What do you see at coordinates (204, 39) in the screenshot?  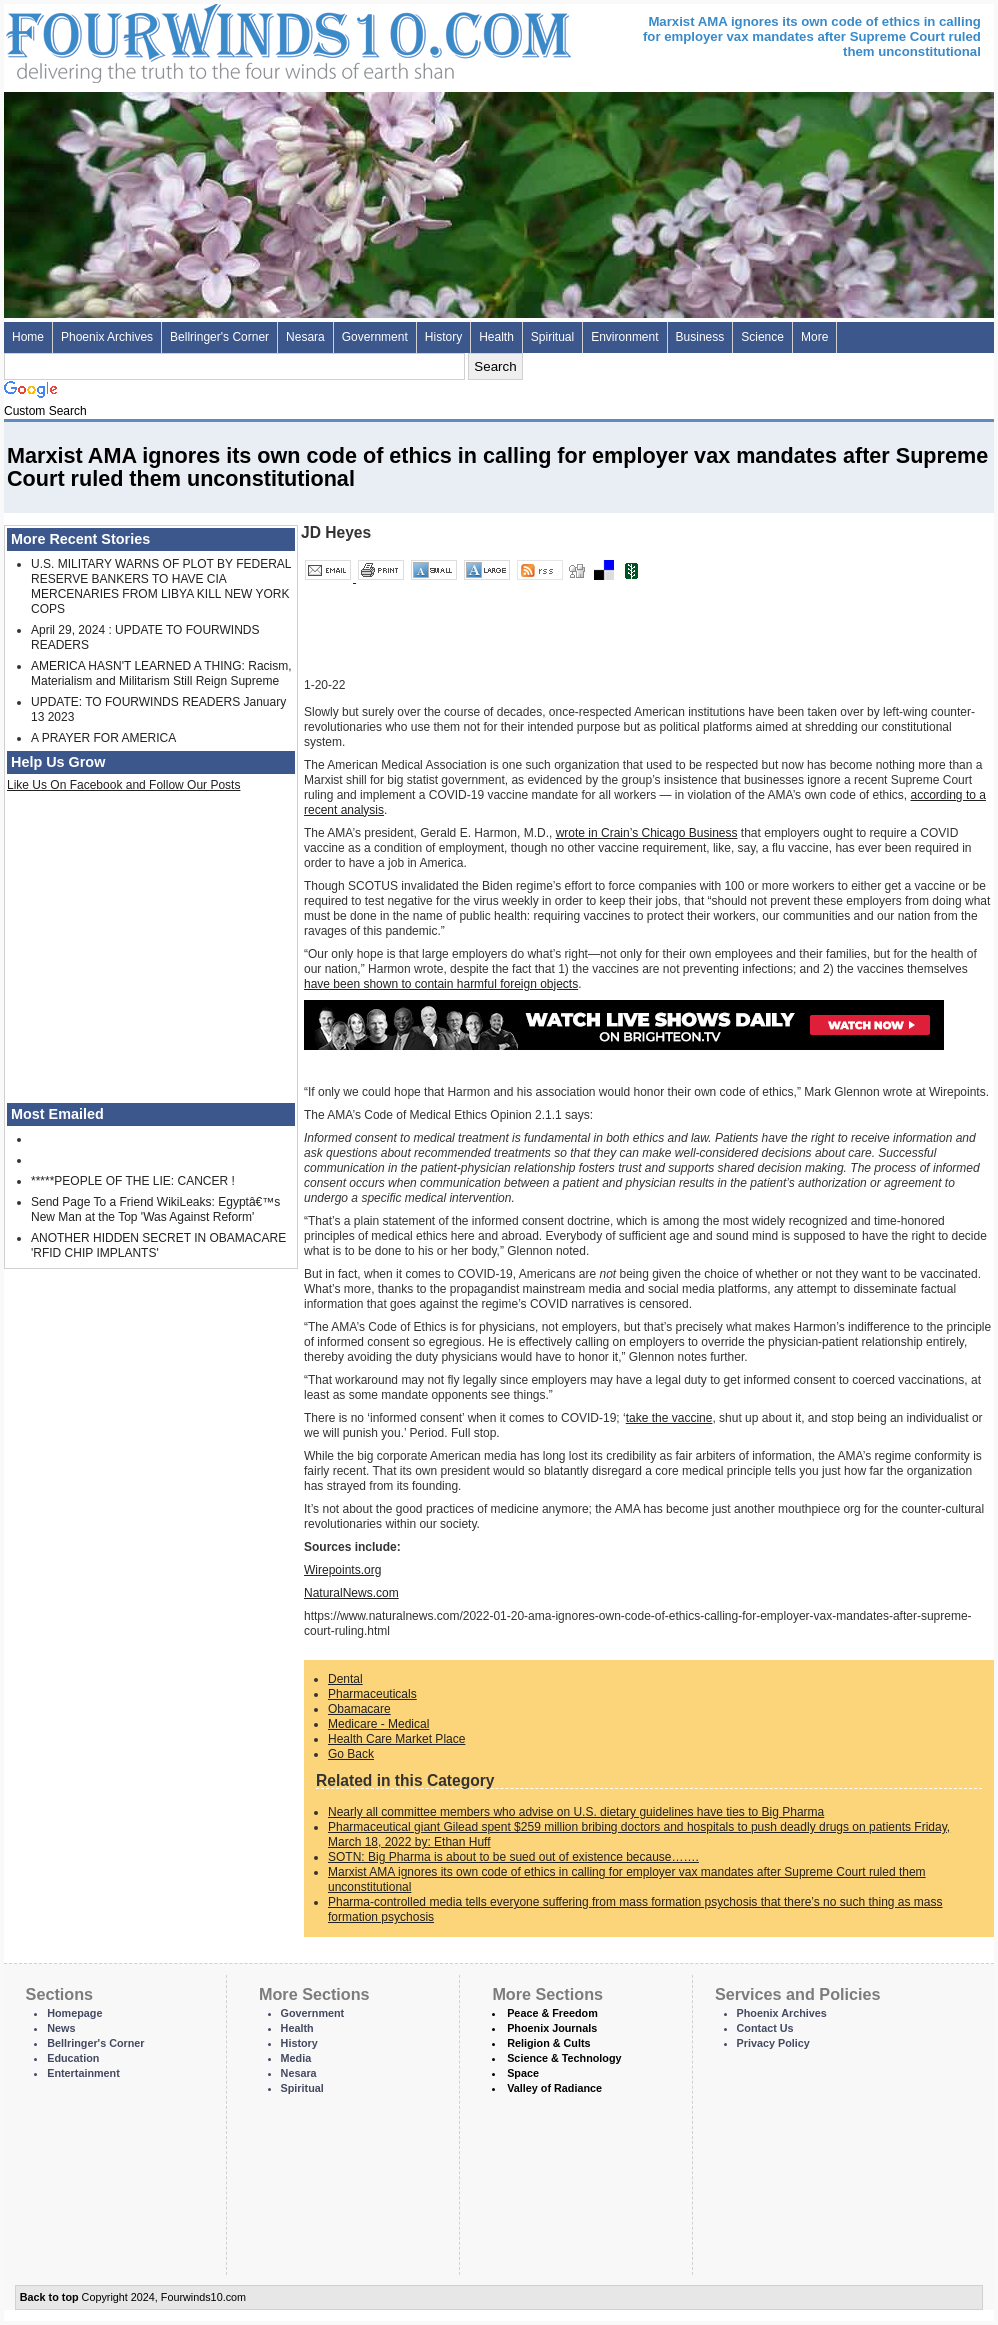 I see `Four Winds 10 - News` at bounding box center [204, 39].